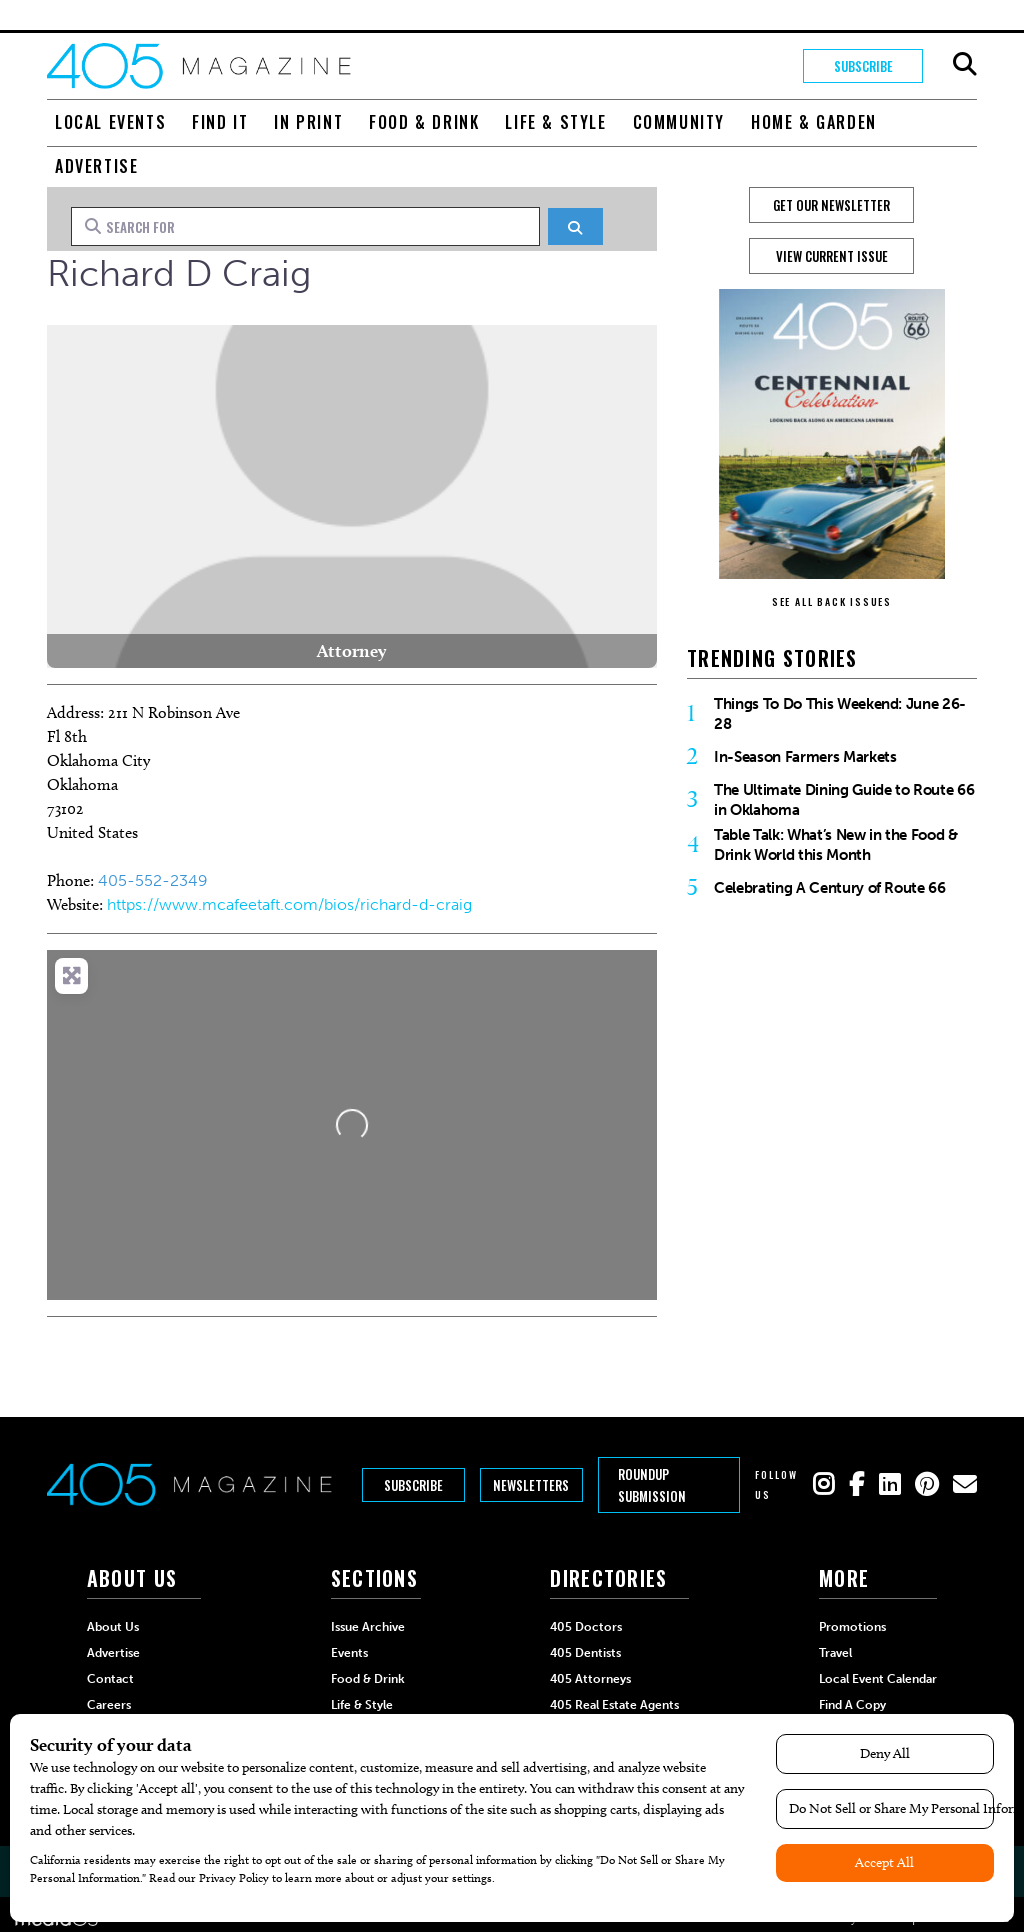 This screenshot has width=1024, height=1932. I want to click on Richard D Craig, so click(179, 273).